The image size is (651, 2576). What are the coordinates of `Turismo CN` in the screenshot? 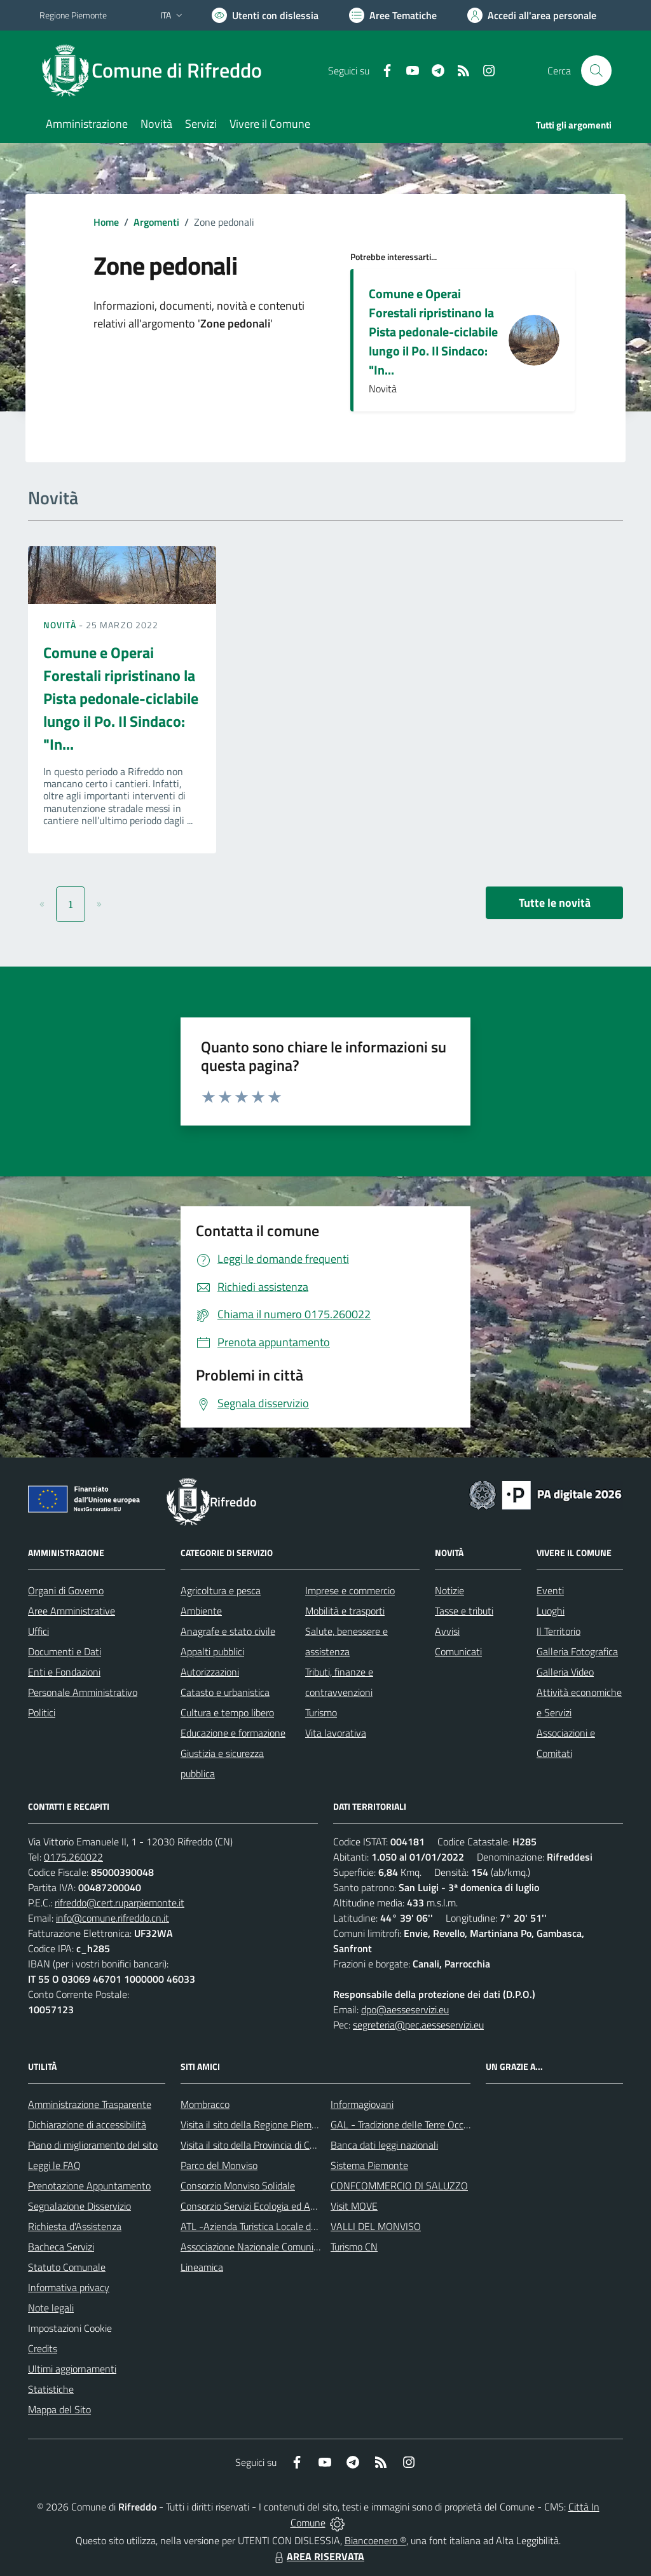 It's located at (354, 2246).